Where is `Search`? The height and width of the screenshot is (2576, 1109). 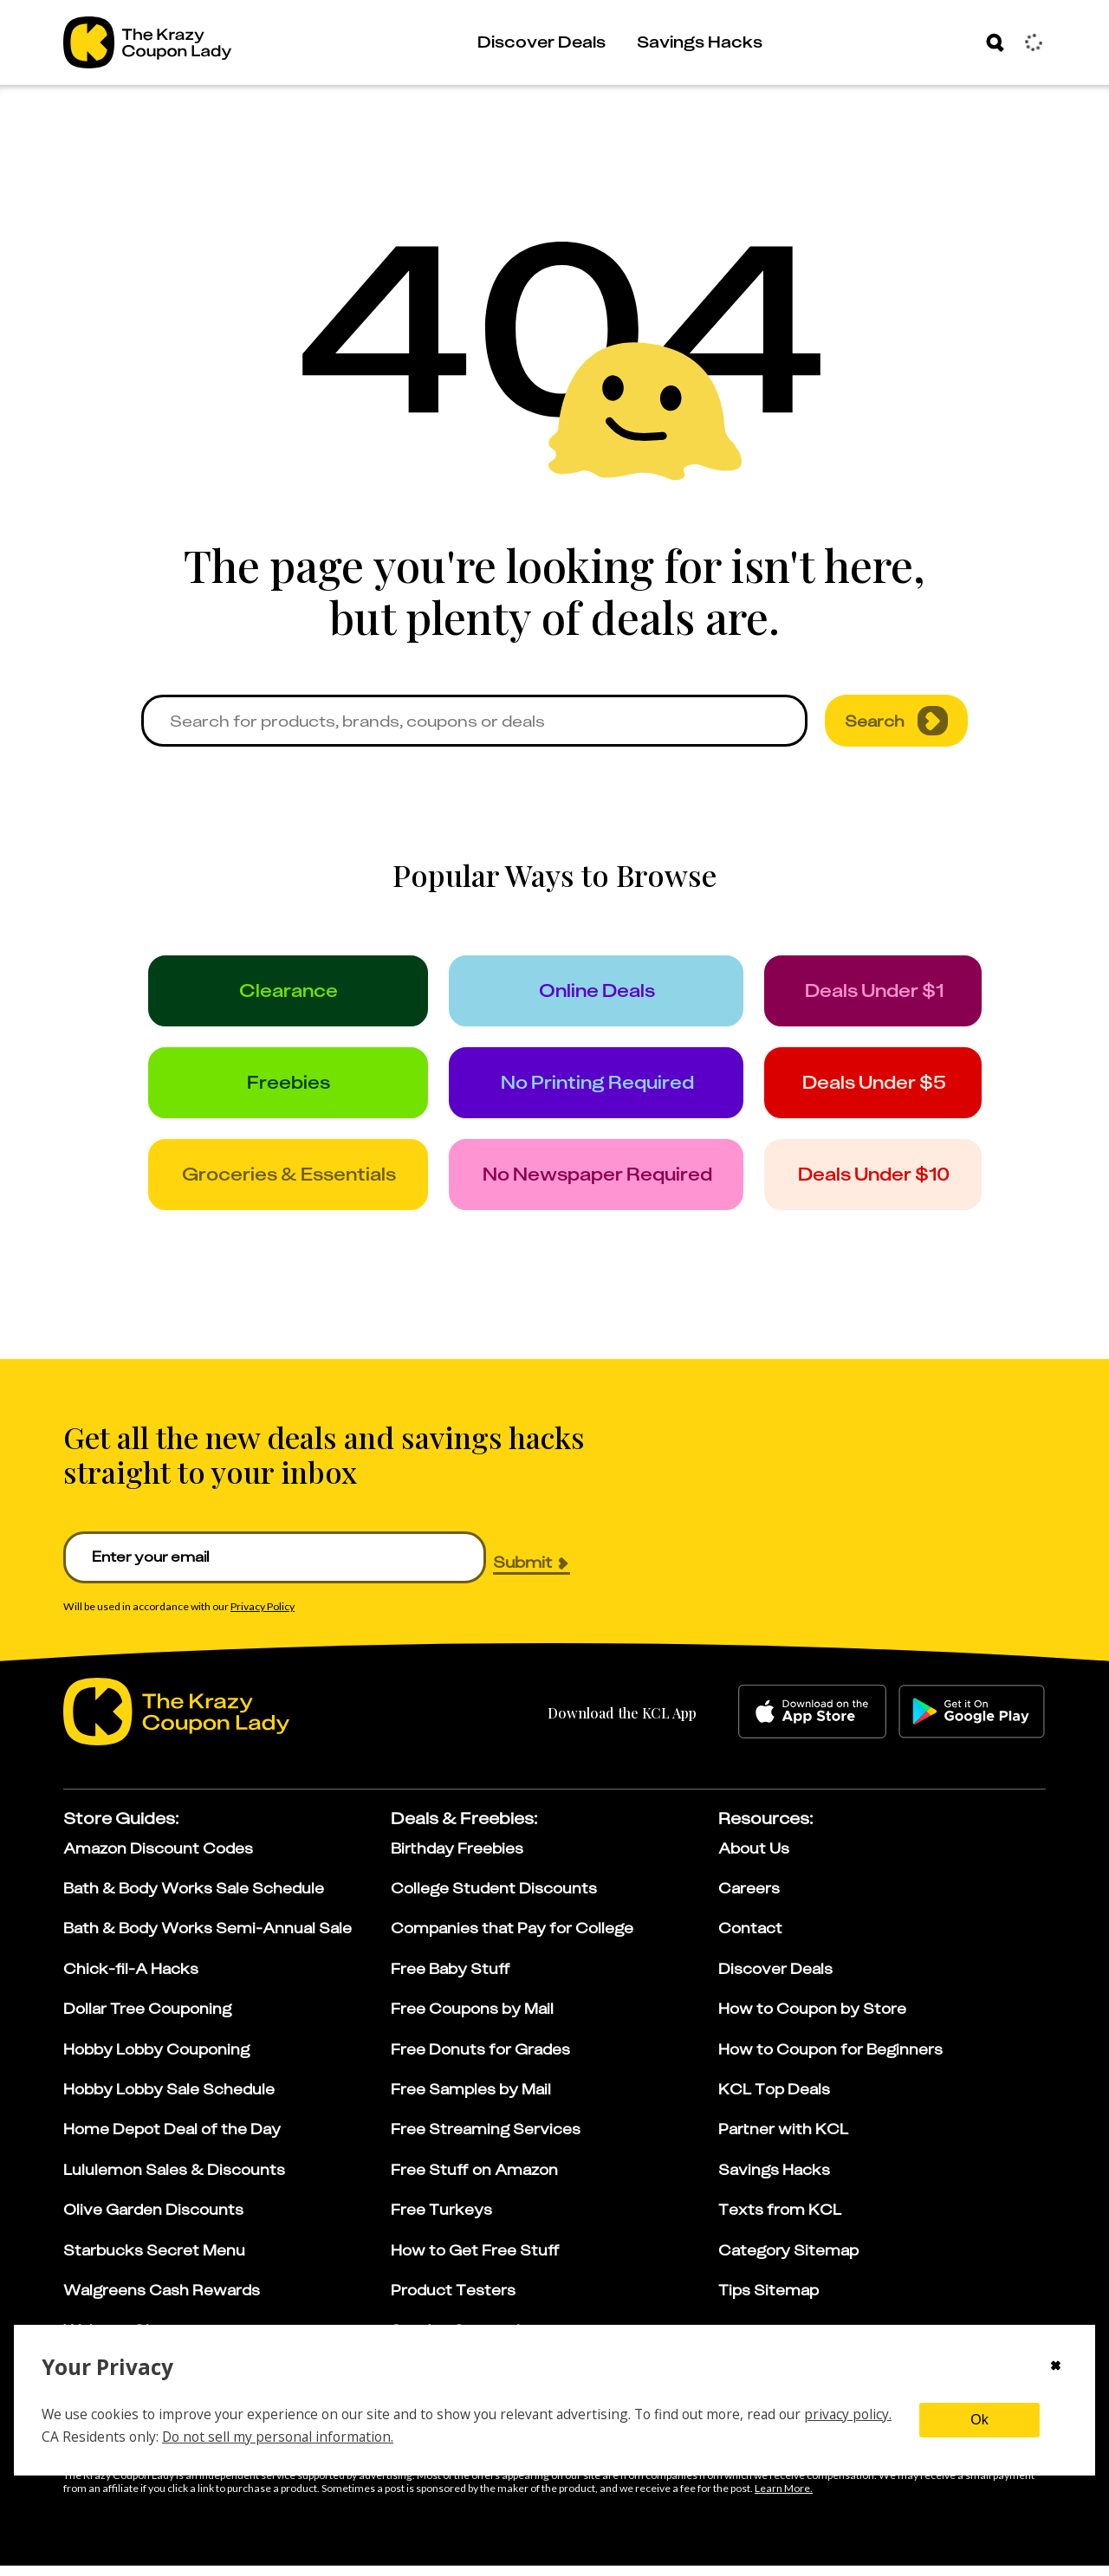
Search is located at coordinates (896, 720).